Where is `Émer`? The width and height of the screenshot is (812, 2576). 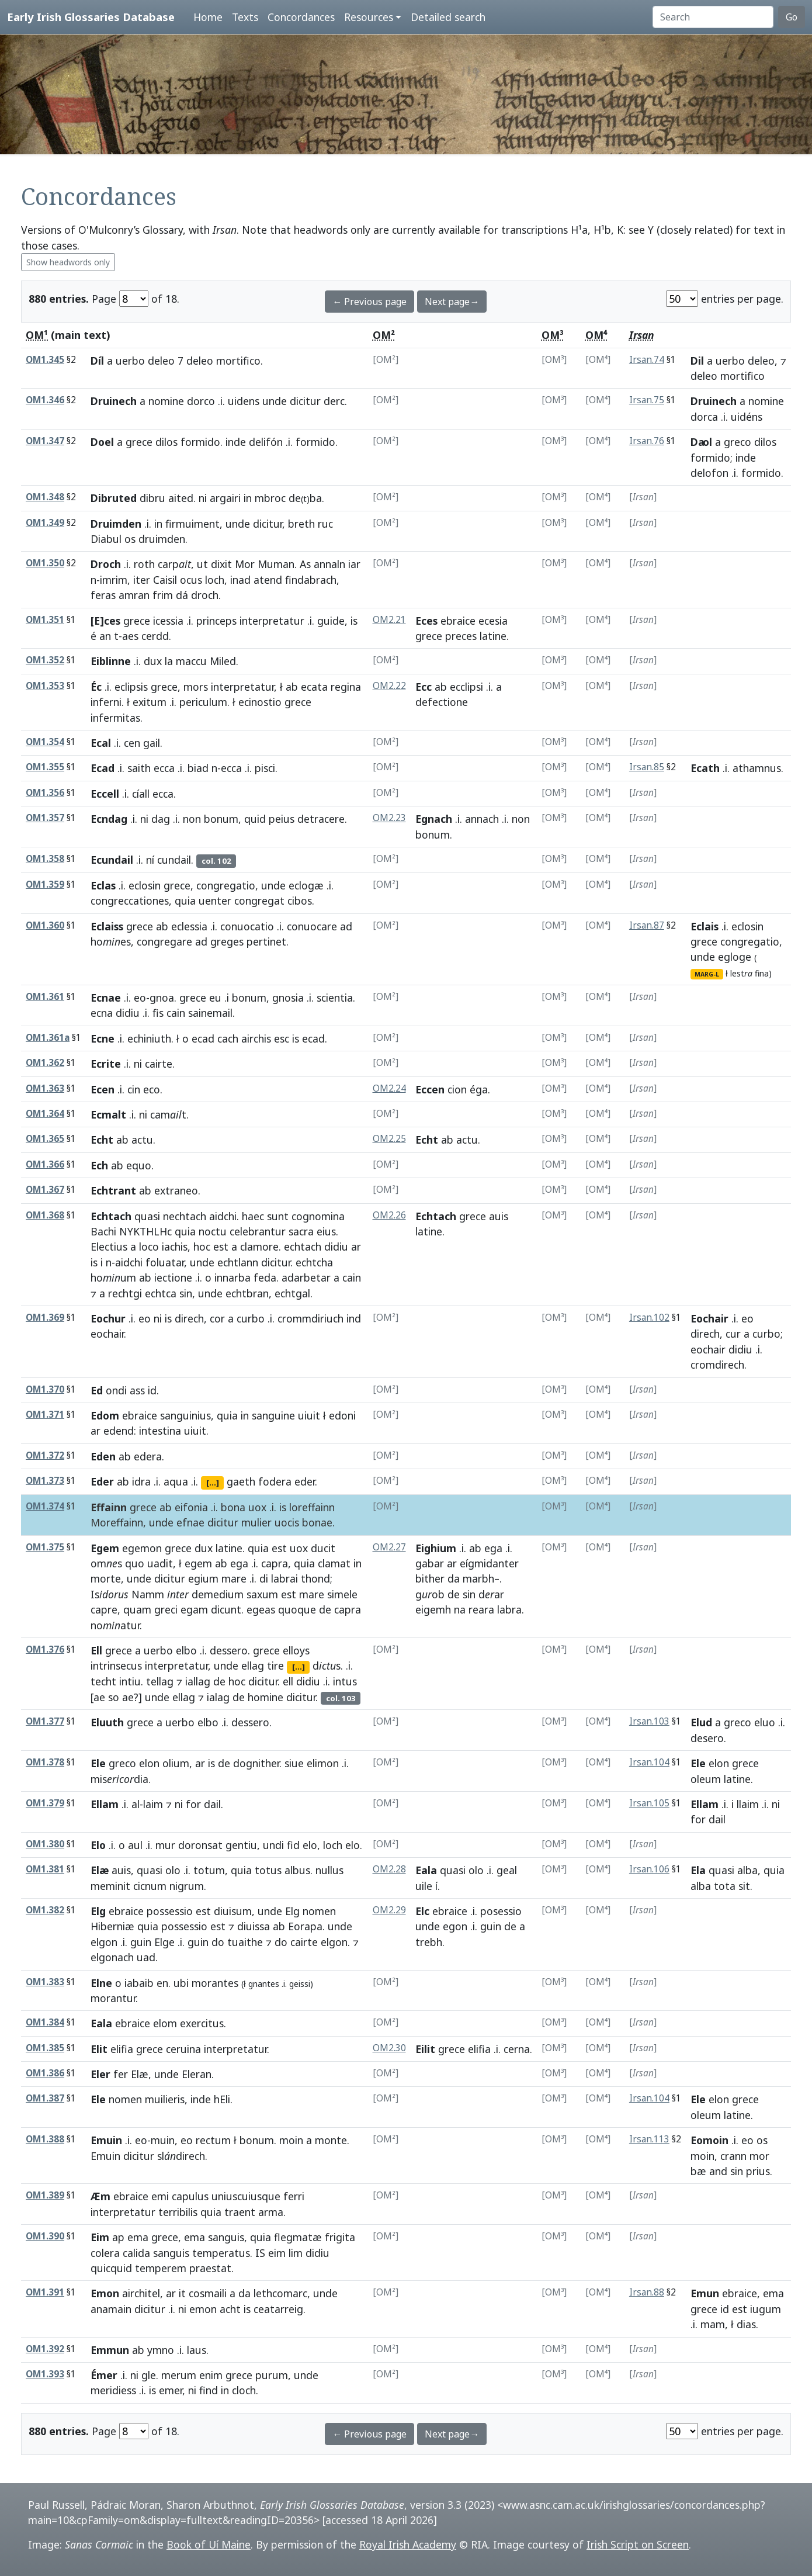 Émer is located at coordinates (104, 2375).